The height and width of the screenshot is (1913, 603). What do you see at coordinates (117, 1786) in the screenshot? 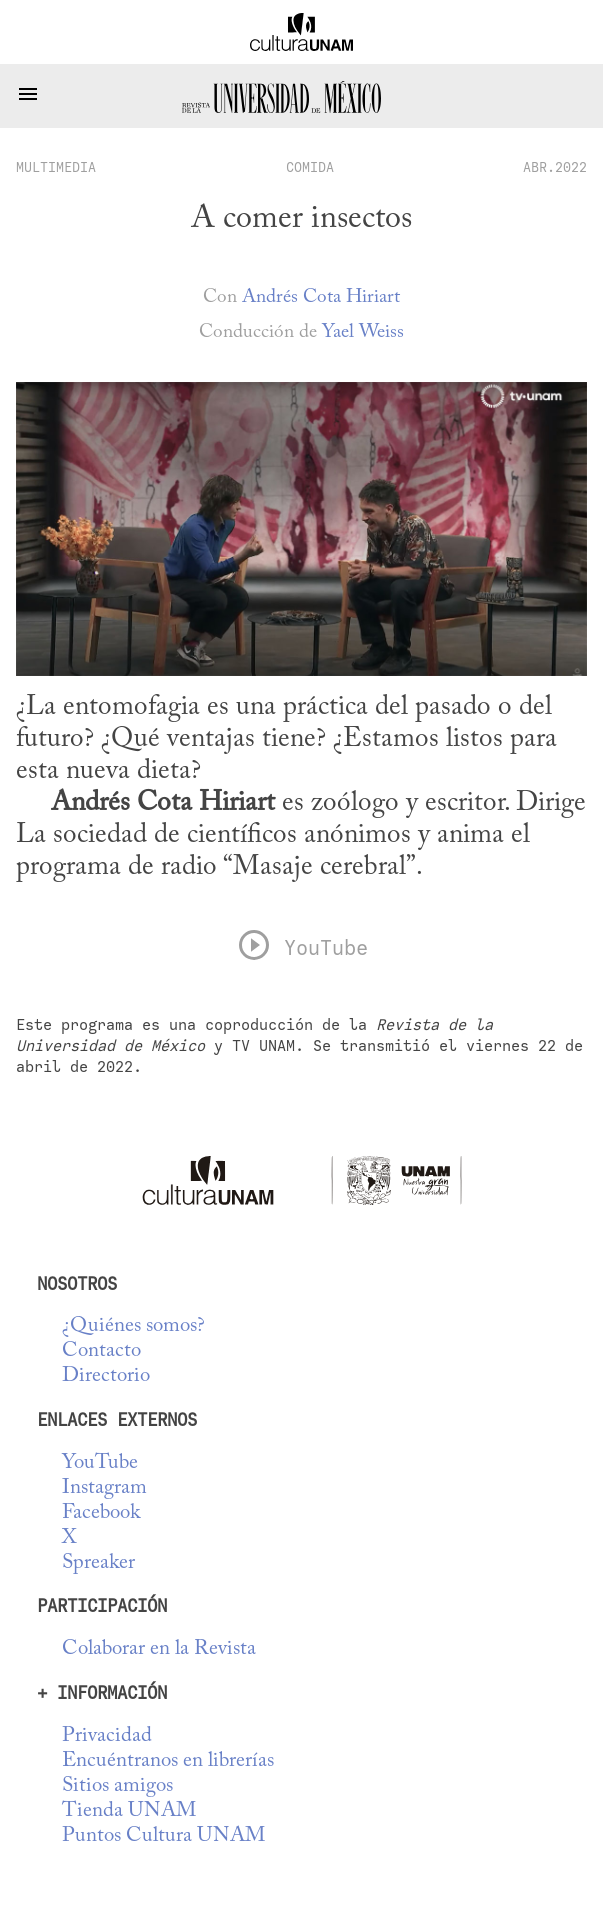
I see `Sitios amigos` at bounding box center [117, 1786].